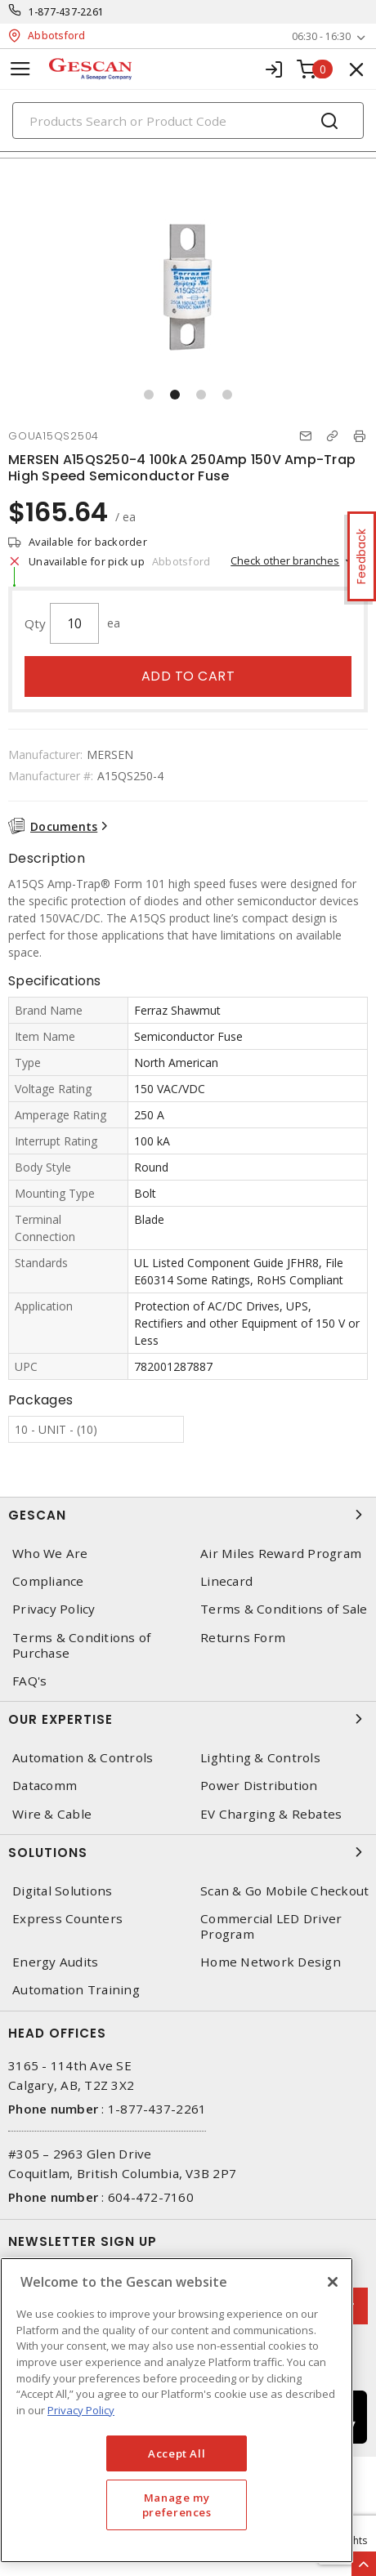  What do you see at coordinates (44, 1785) in the screenshot?
I see `Datacomm` at bounding box center [44, 1785].